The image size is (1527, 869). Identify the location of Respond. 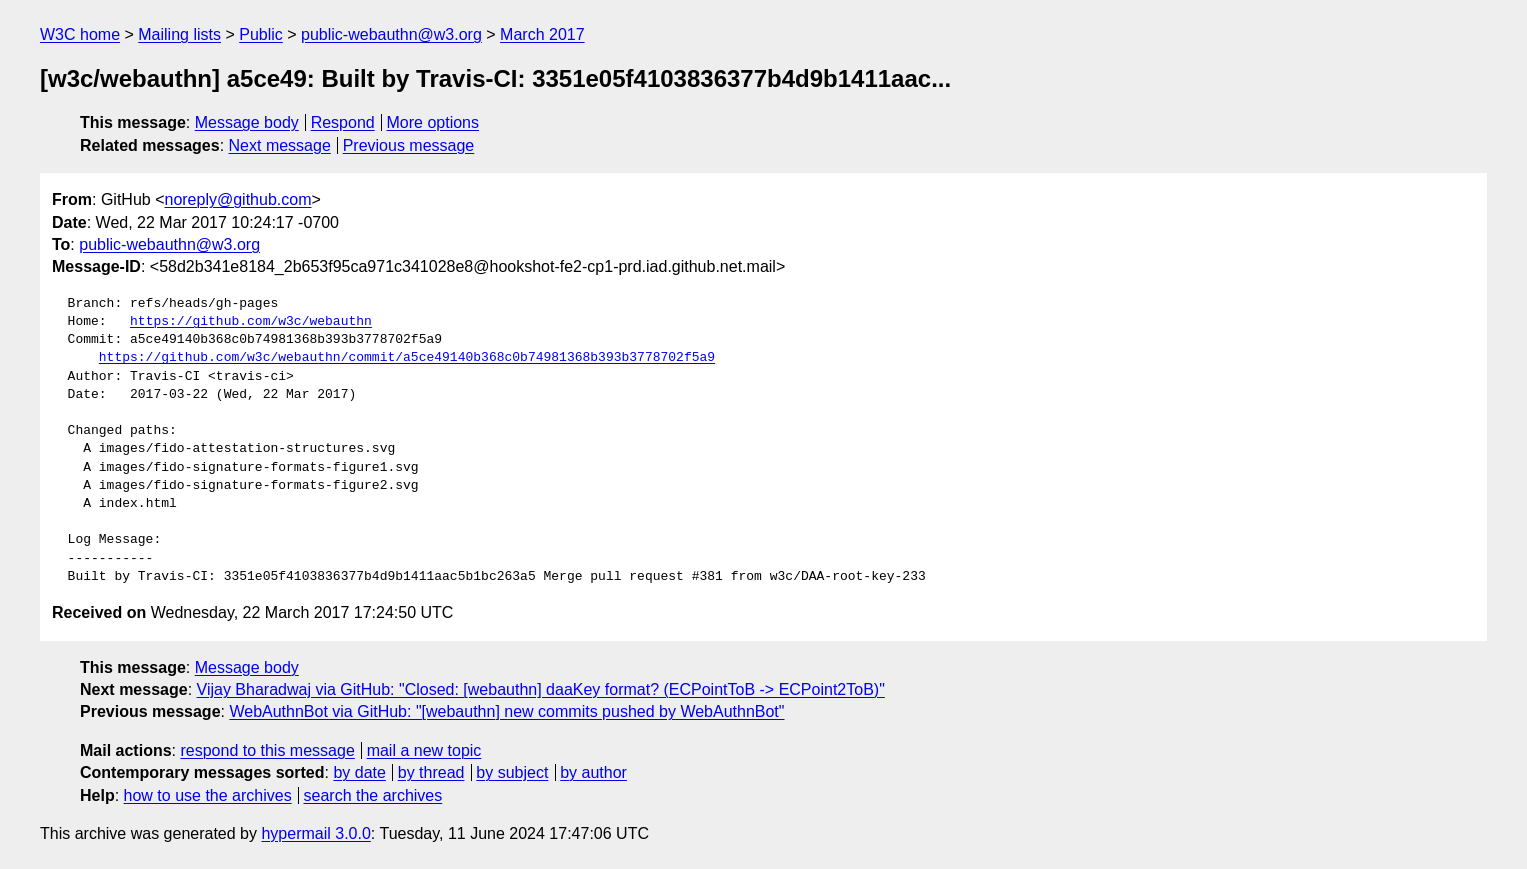
(343, 122).